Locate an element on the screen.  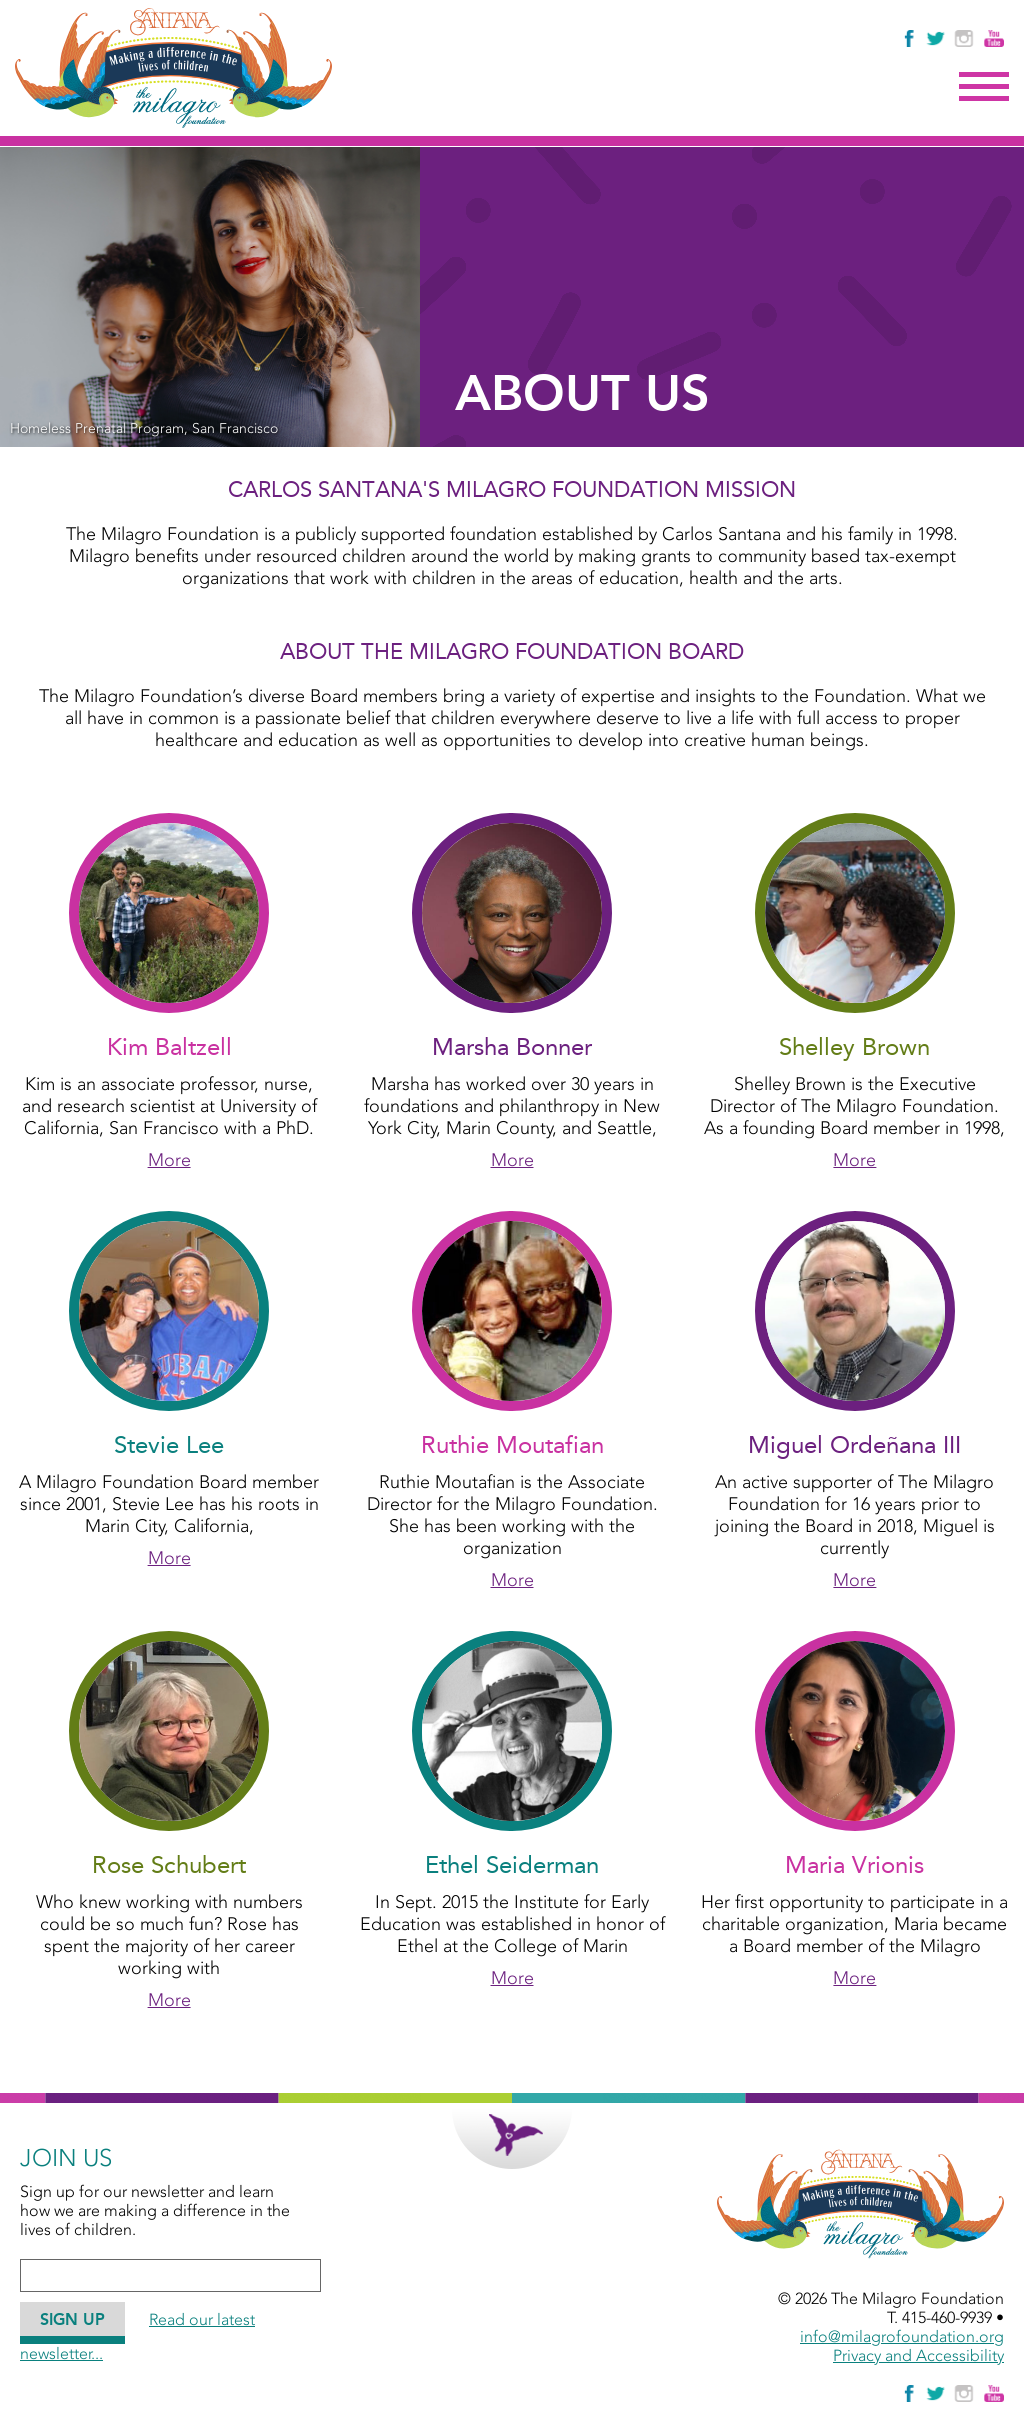
[Follow Us on Instagram] is located at coordinates (966, 38).